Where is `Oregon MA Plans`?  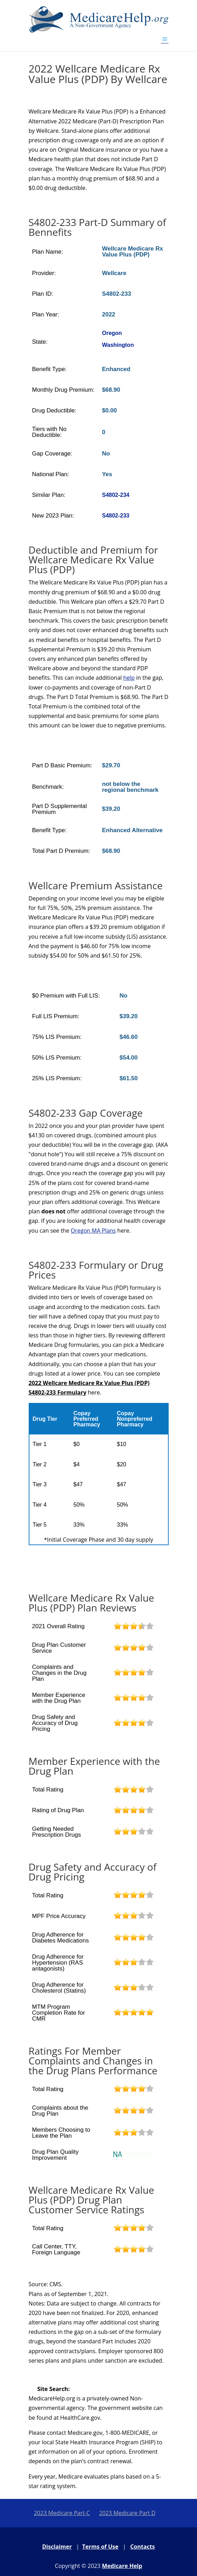 Oregon MA Plans is located at coordinates (93, 1230).